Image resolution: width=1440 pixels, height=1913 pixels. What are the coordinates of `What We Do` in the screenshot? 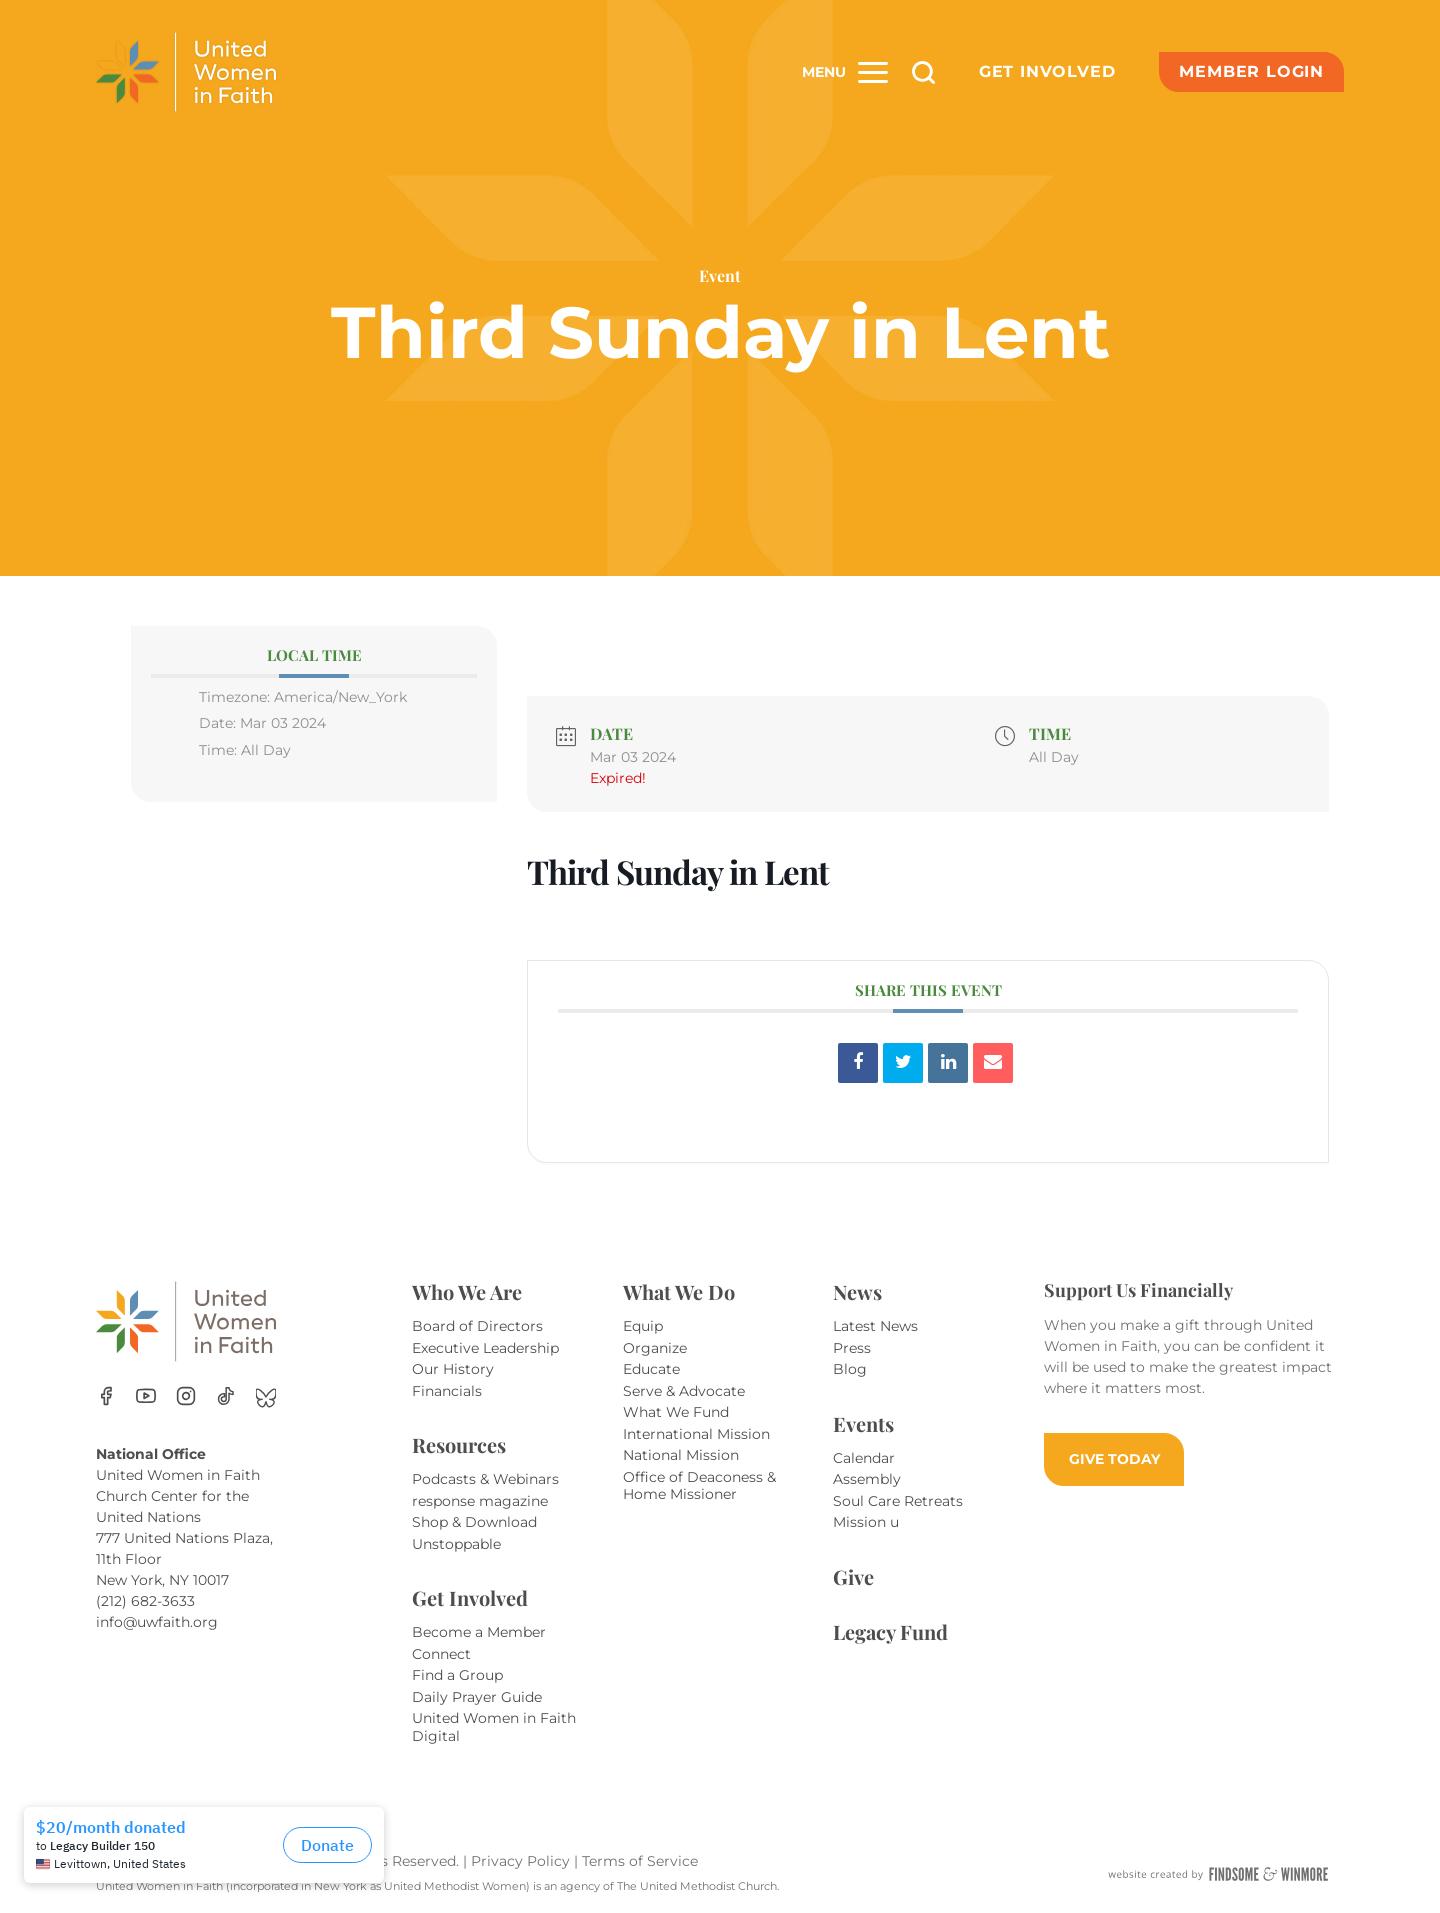 It's located at (679, 1291).